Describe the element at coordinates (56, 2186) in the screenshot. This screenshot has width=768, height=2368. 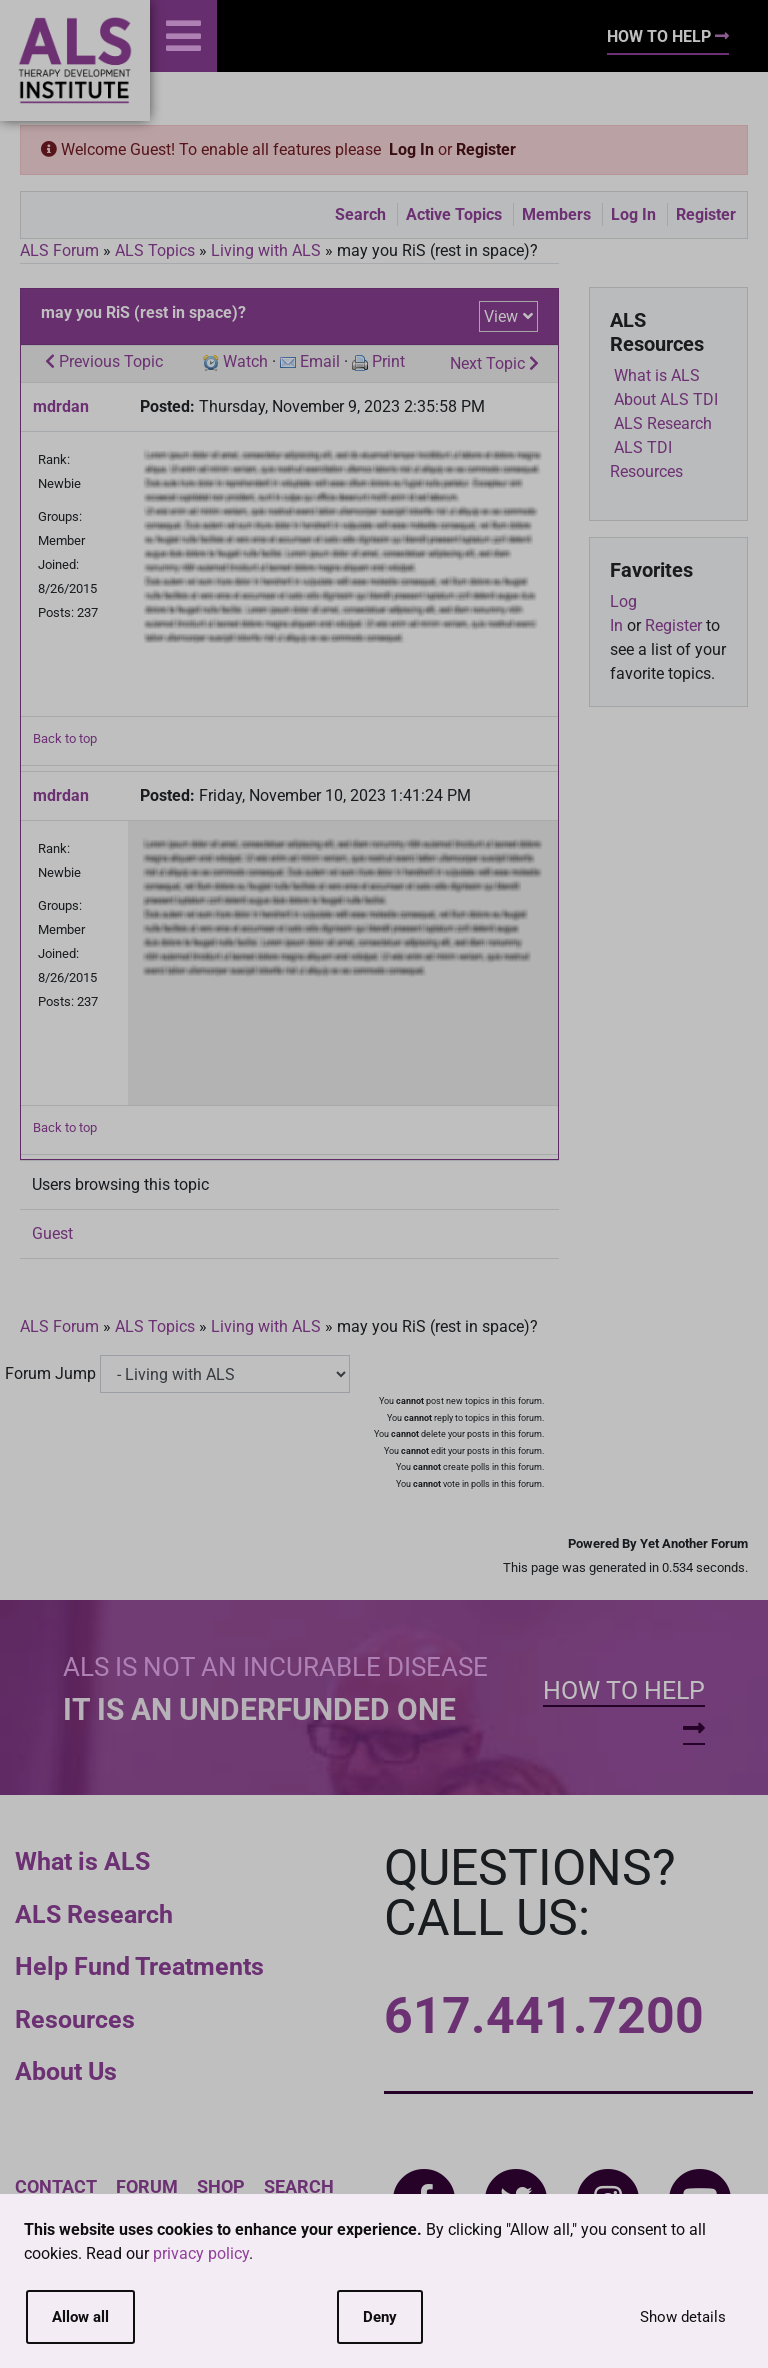
I see `Contact` at that location.